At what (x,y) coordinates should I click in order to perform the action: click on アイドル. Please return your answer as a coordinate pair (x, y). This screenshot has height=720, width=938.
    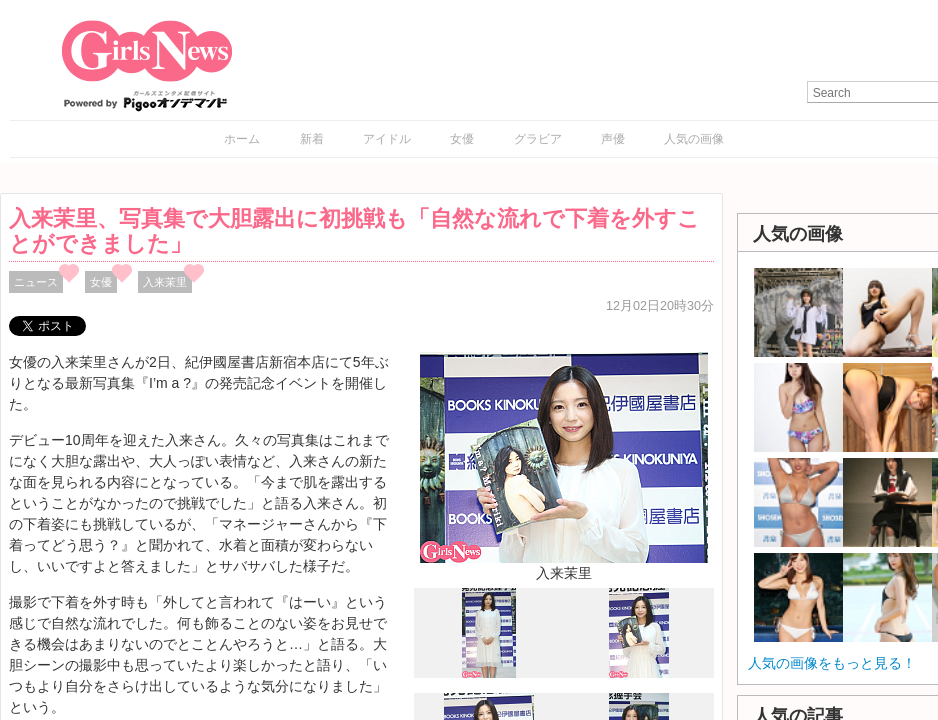
    Looking at the image, I should click on (387, 139).